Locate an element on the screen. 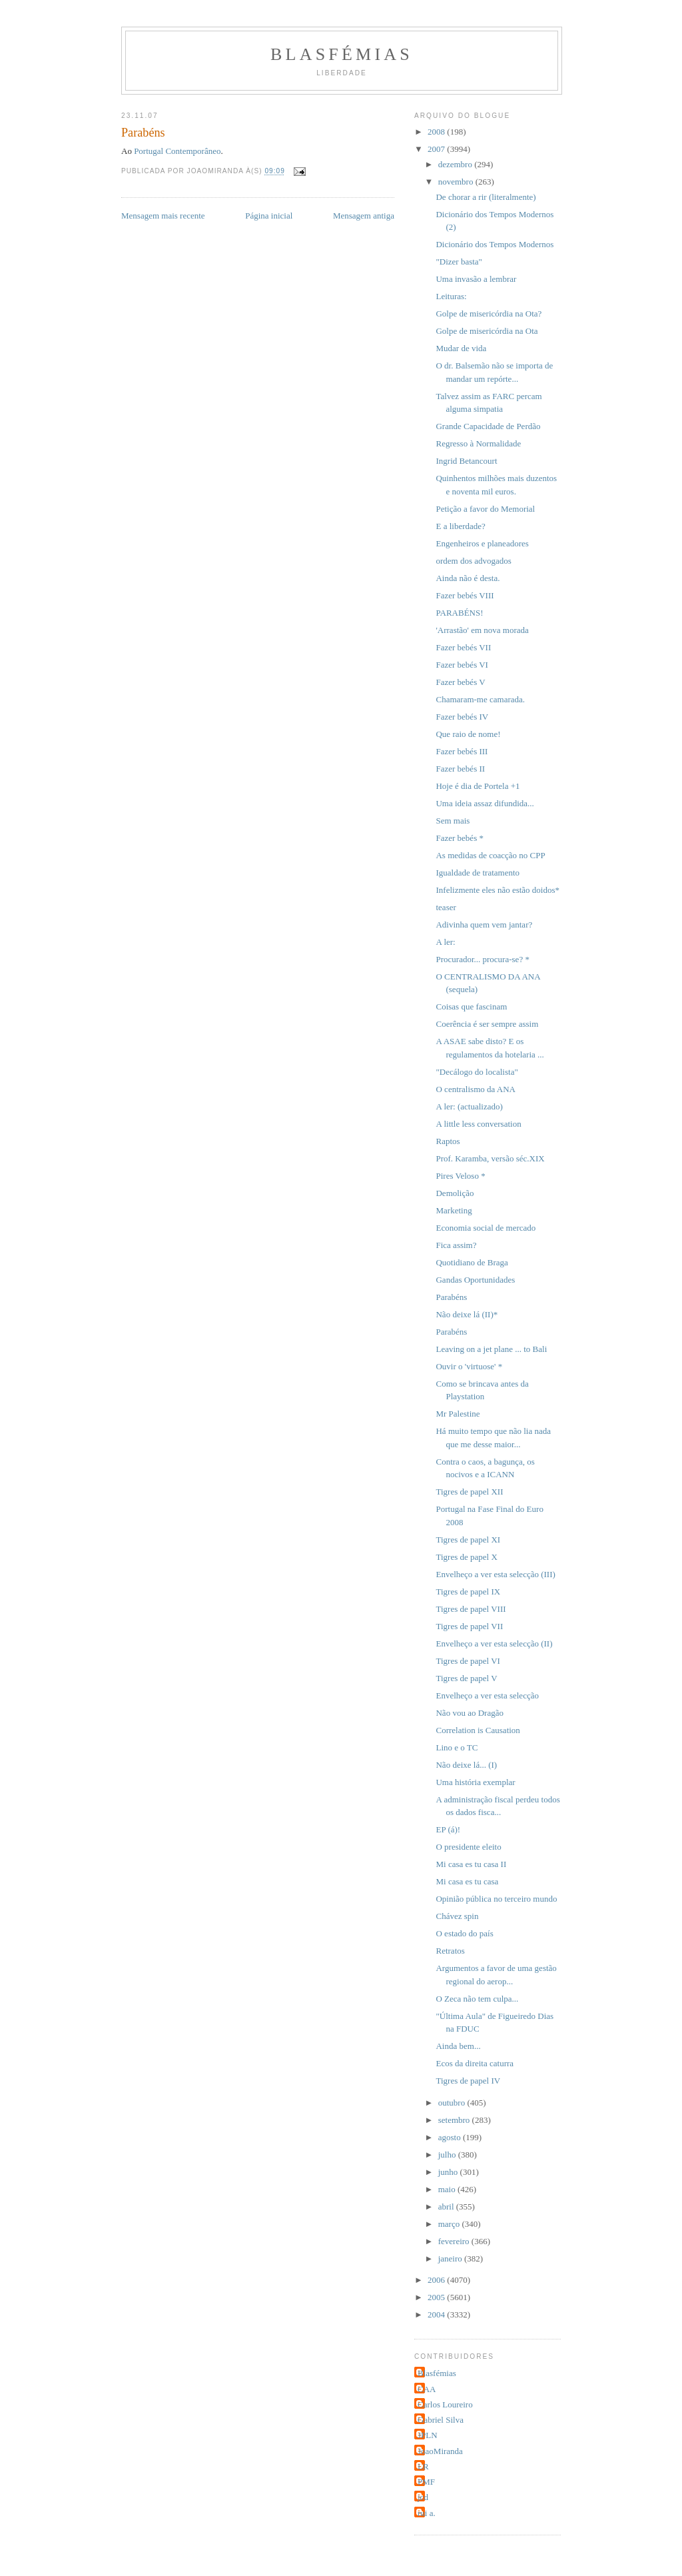  Não vou ao Dragão is located at coordinates (469, 1713).